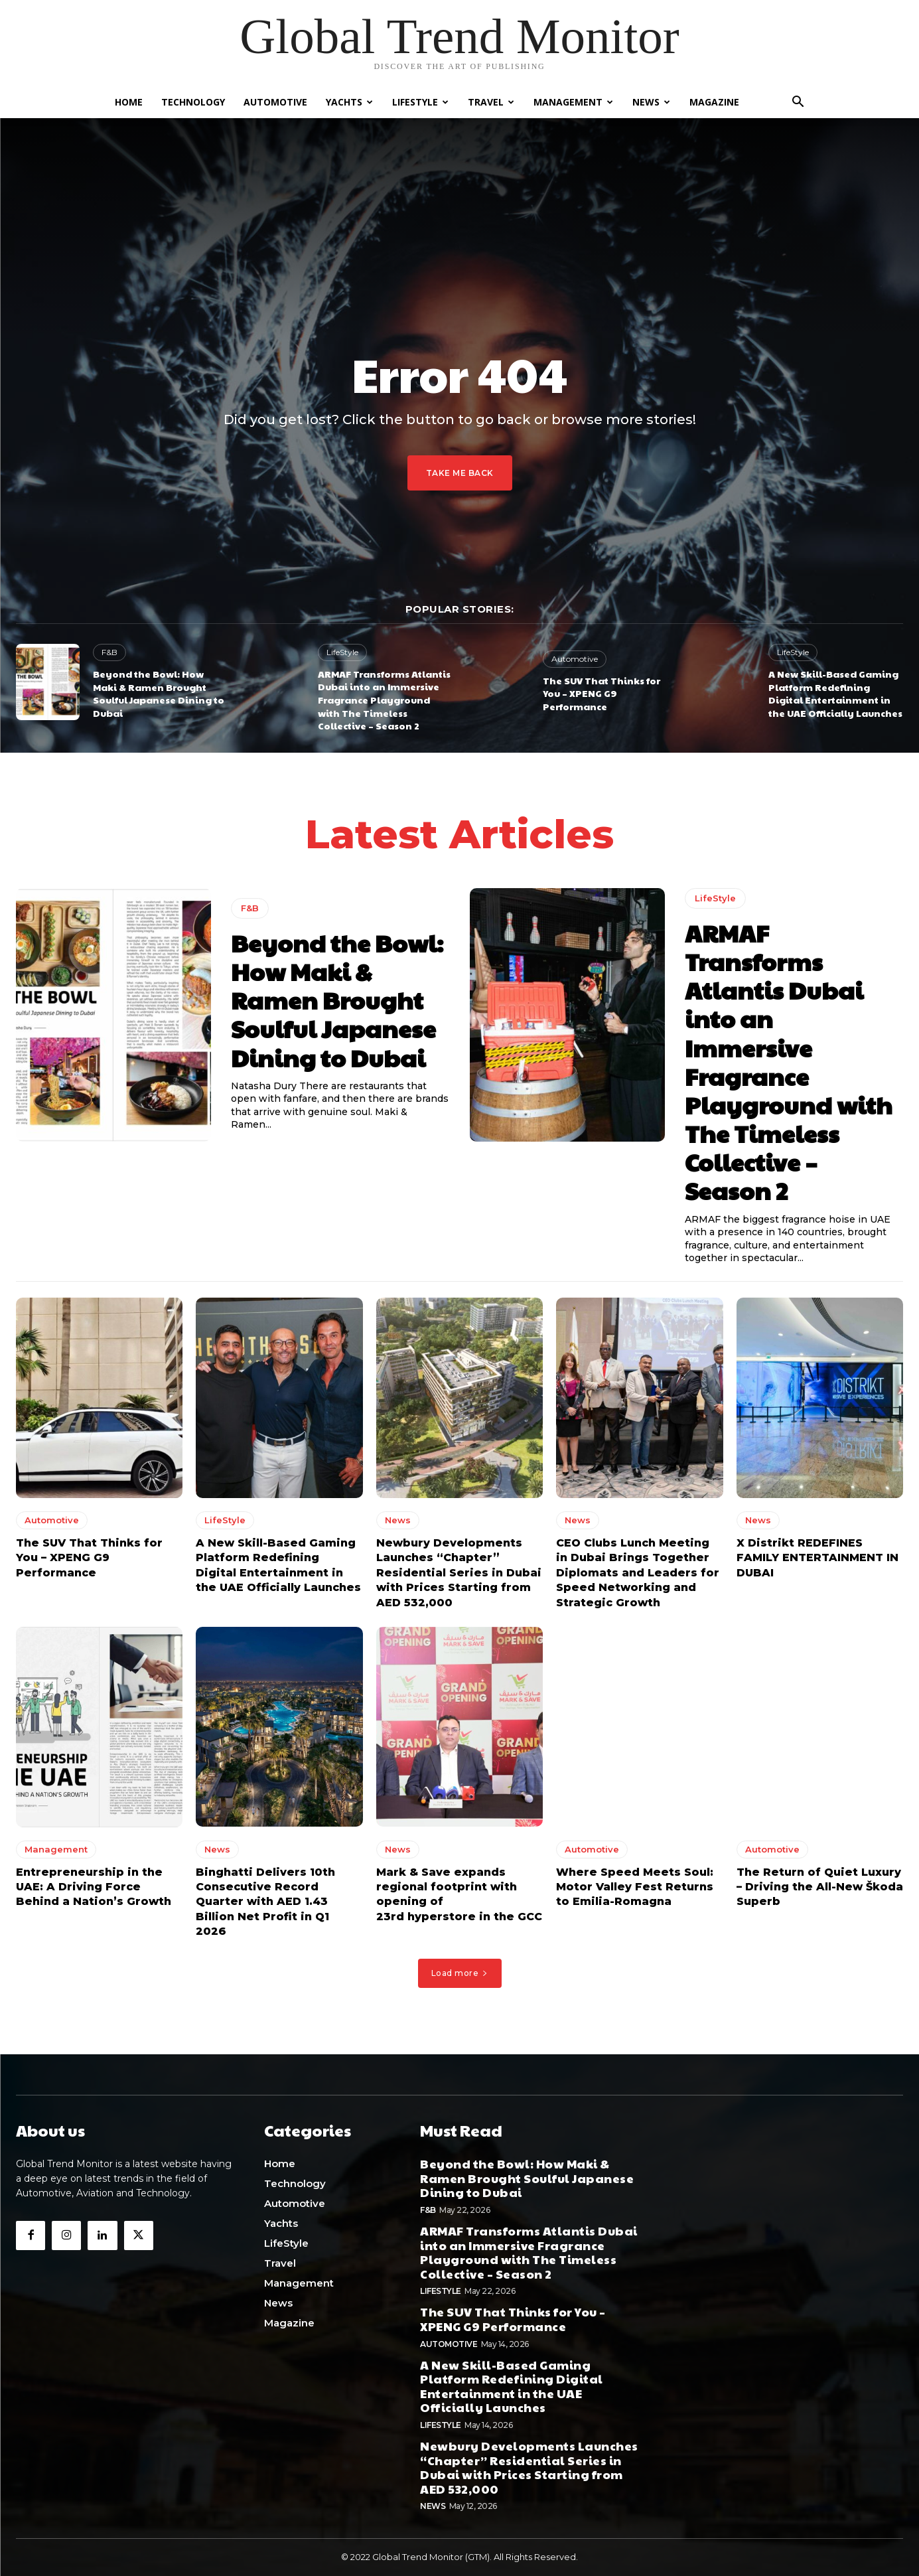 The width and height of the screenshot is (919, 2576). I want to click on Where Speed Meets Soul: Motor Valley Fest Returns to Emilia-Romagna, so click(634, 1886).